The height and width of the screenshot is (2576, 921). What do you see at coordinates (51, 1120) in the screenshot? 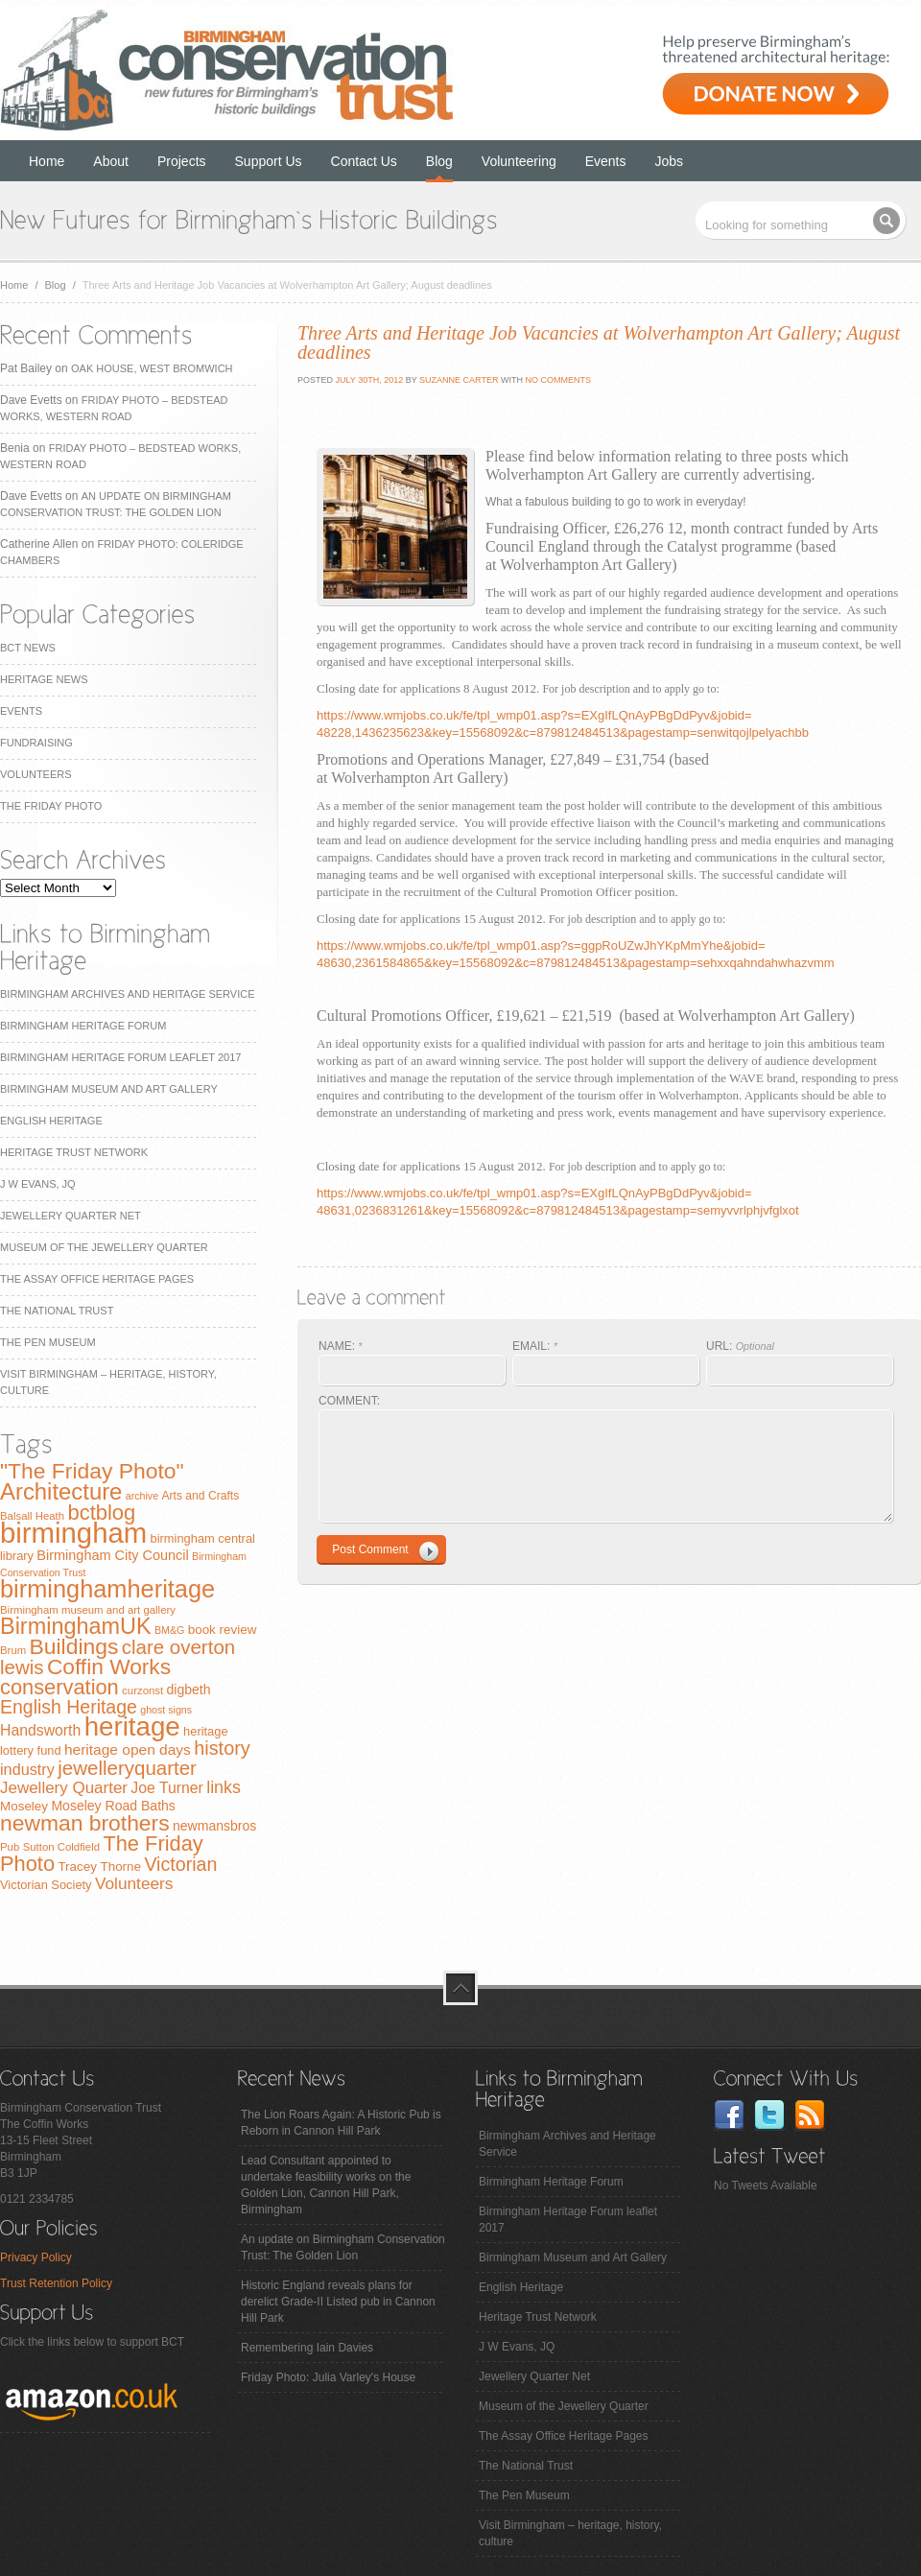
I see `English Heritage` at bounding box center [51, 1120].